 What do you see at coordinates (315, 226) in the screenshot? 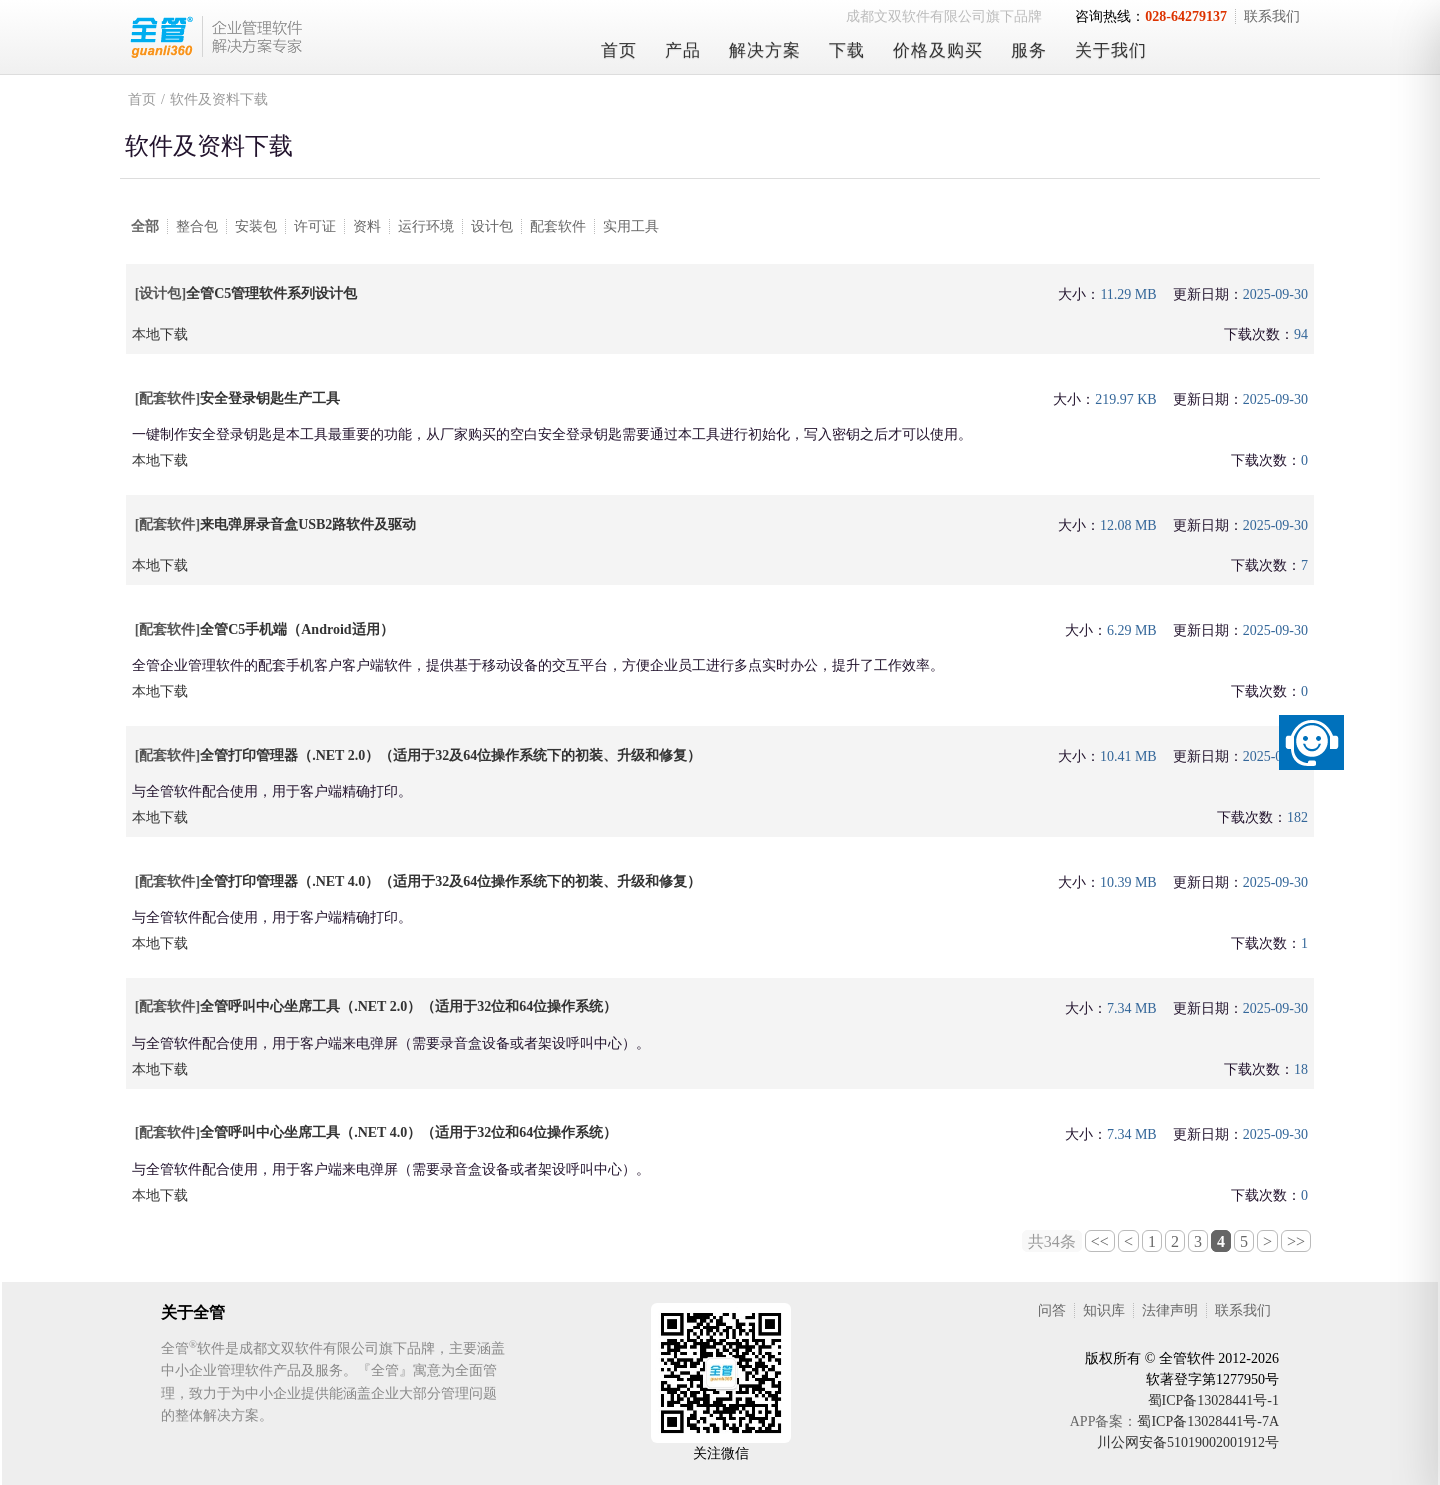
I see `许可证` at bounding box center [315, 226].